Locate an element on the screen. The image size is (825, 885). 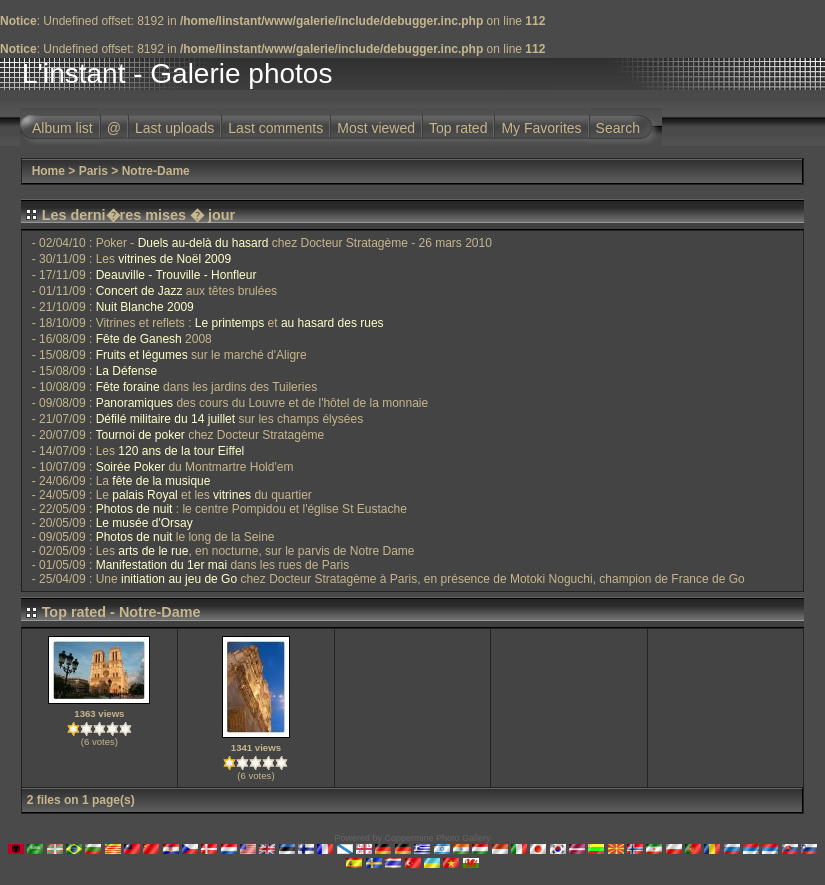
Most viewed is located at coordinates (376, 128).